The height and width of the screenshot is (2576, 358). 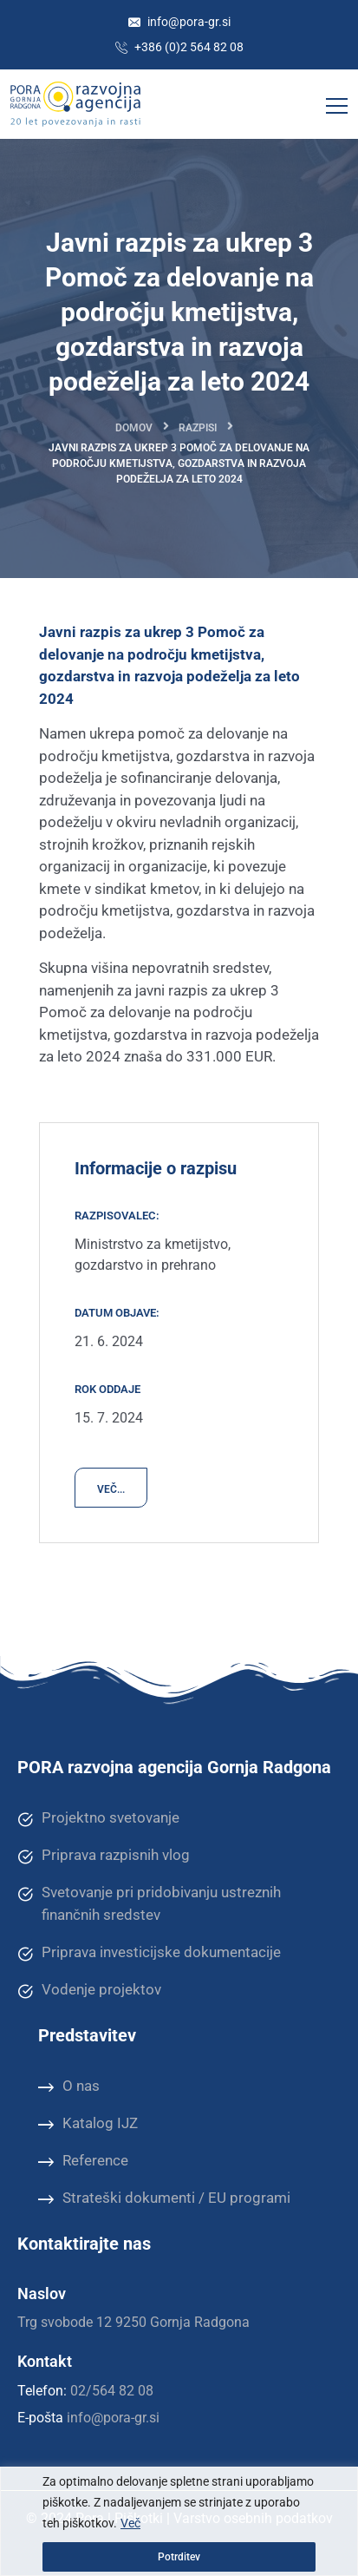 I want to click on Razpisi, so click(x=198, y=428).